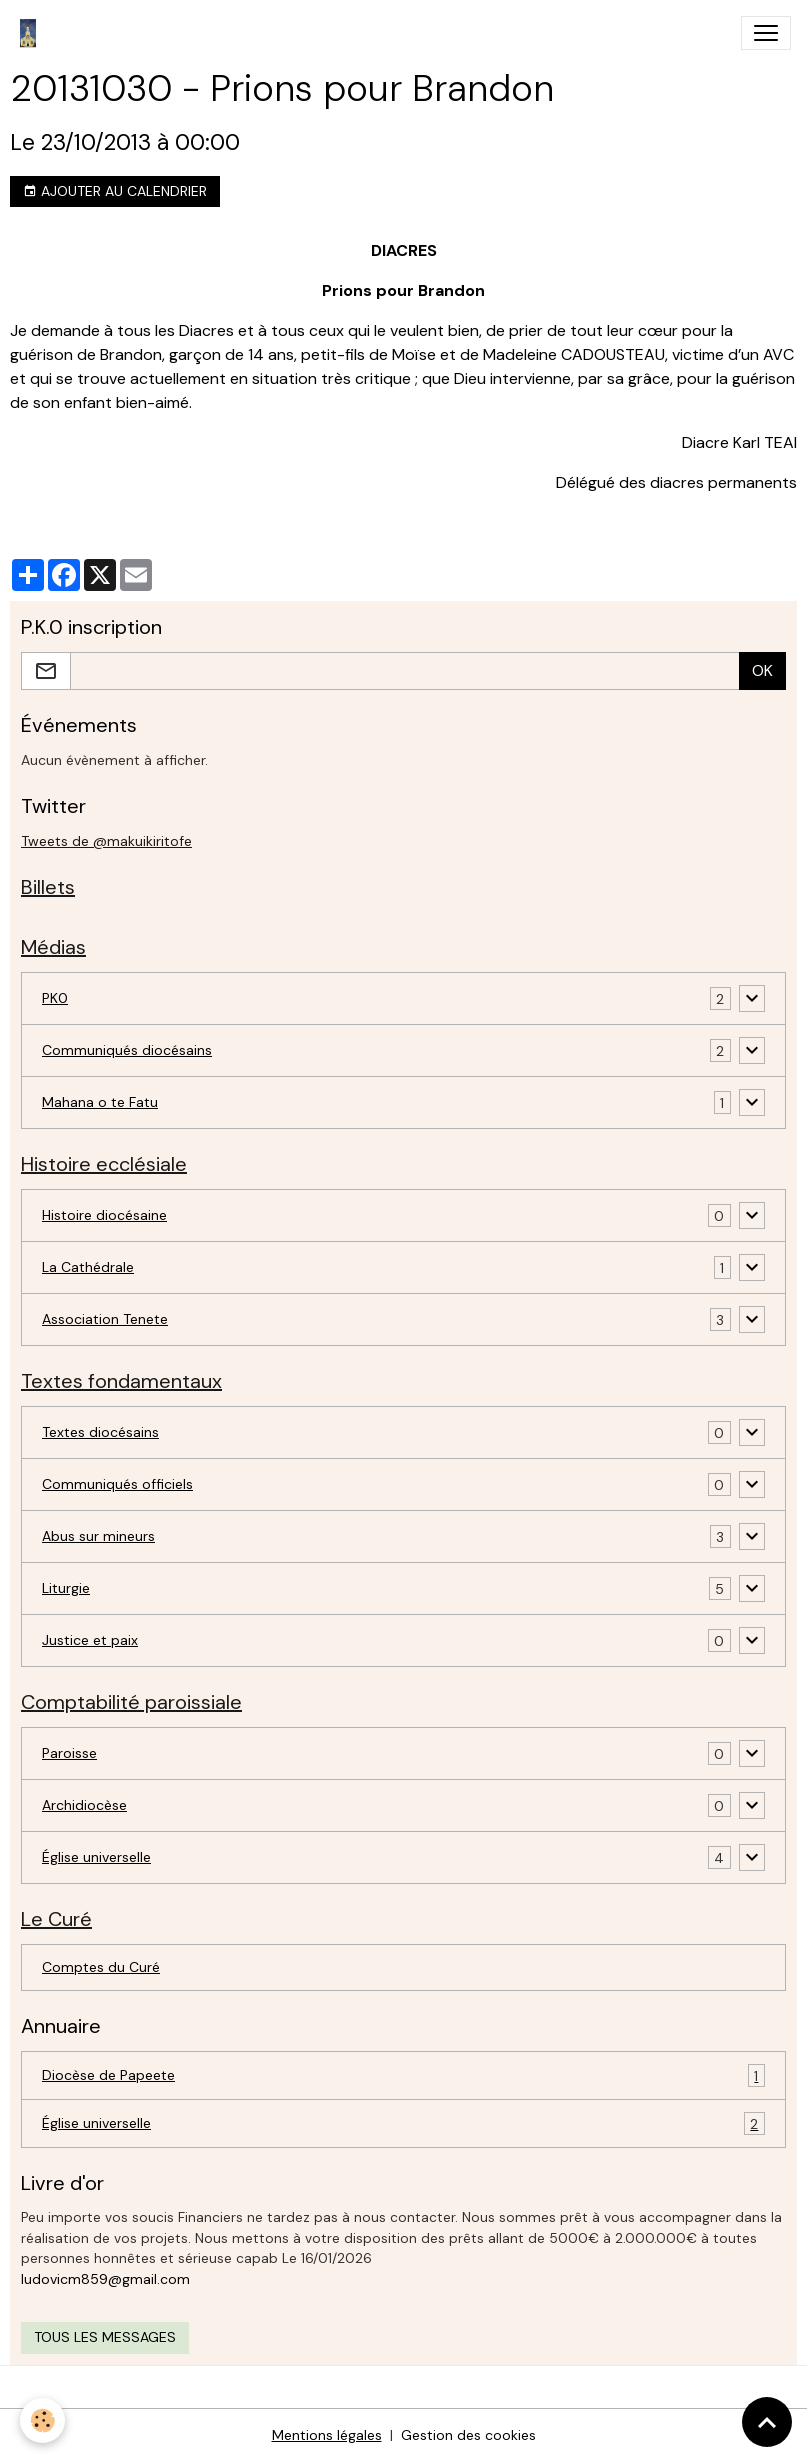 The width and height of the screenshot is (807, 2462). What do you see at coordinates (104, 1215) in the screenshot?
I see `Histoire diocésaine` at bounding box center [104, 1215].